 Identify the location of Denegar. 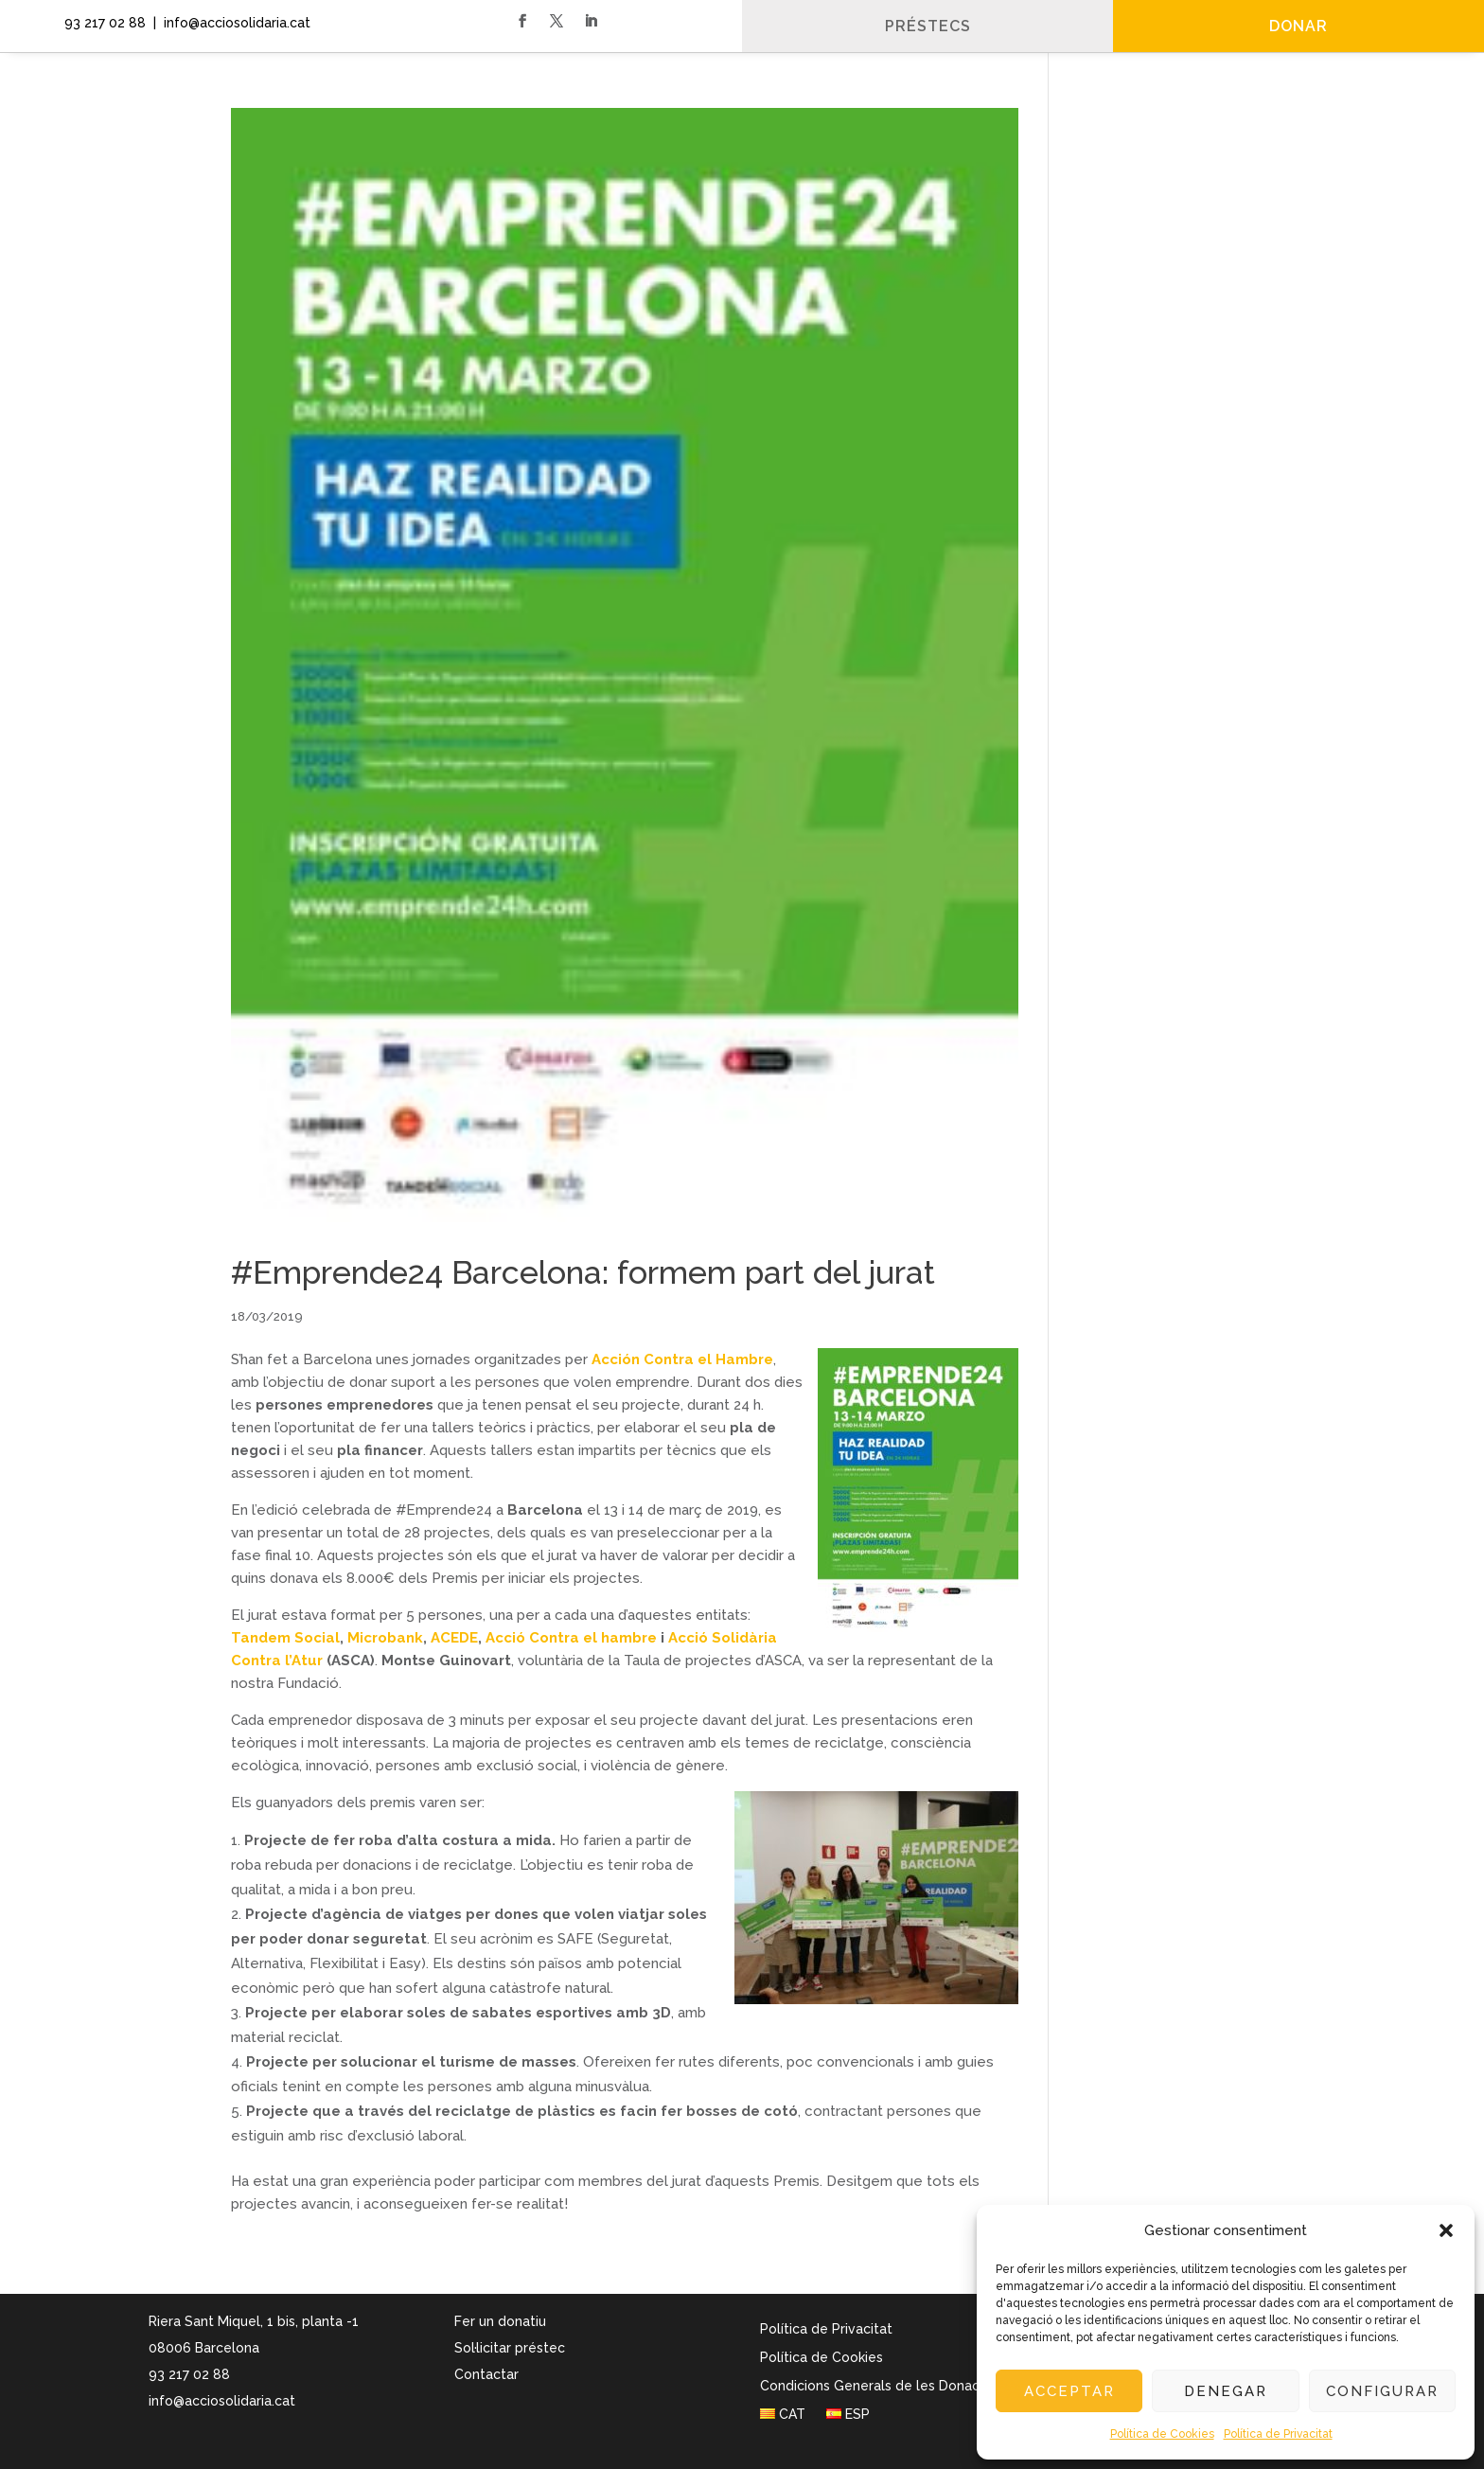
(1225, 2391).